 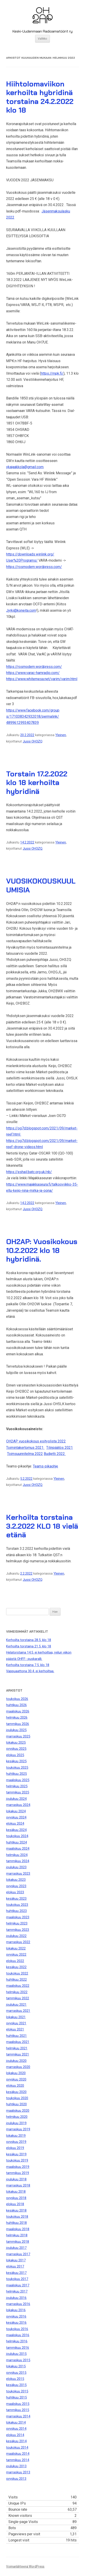 What do you see at coordinates (17, 1998) in the screenshot?
I see `tammikuu 2022` at bounding box center [17, 1998].